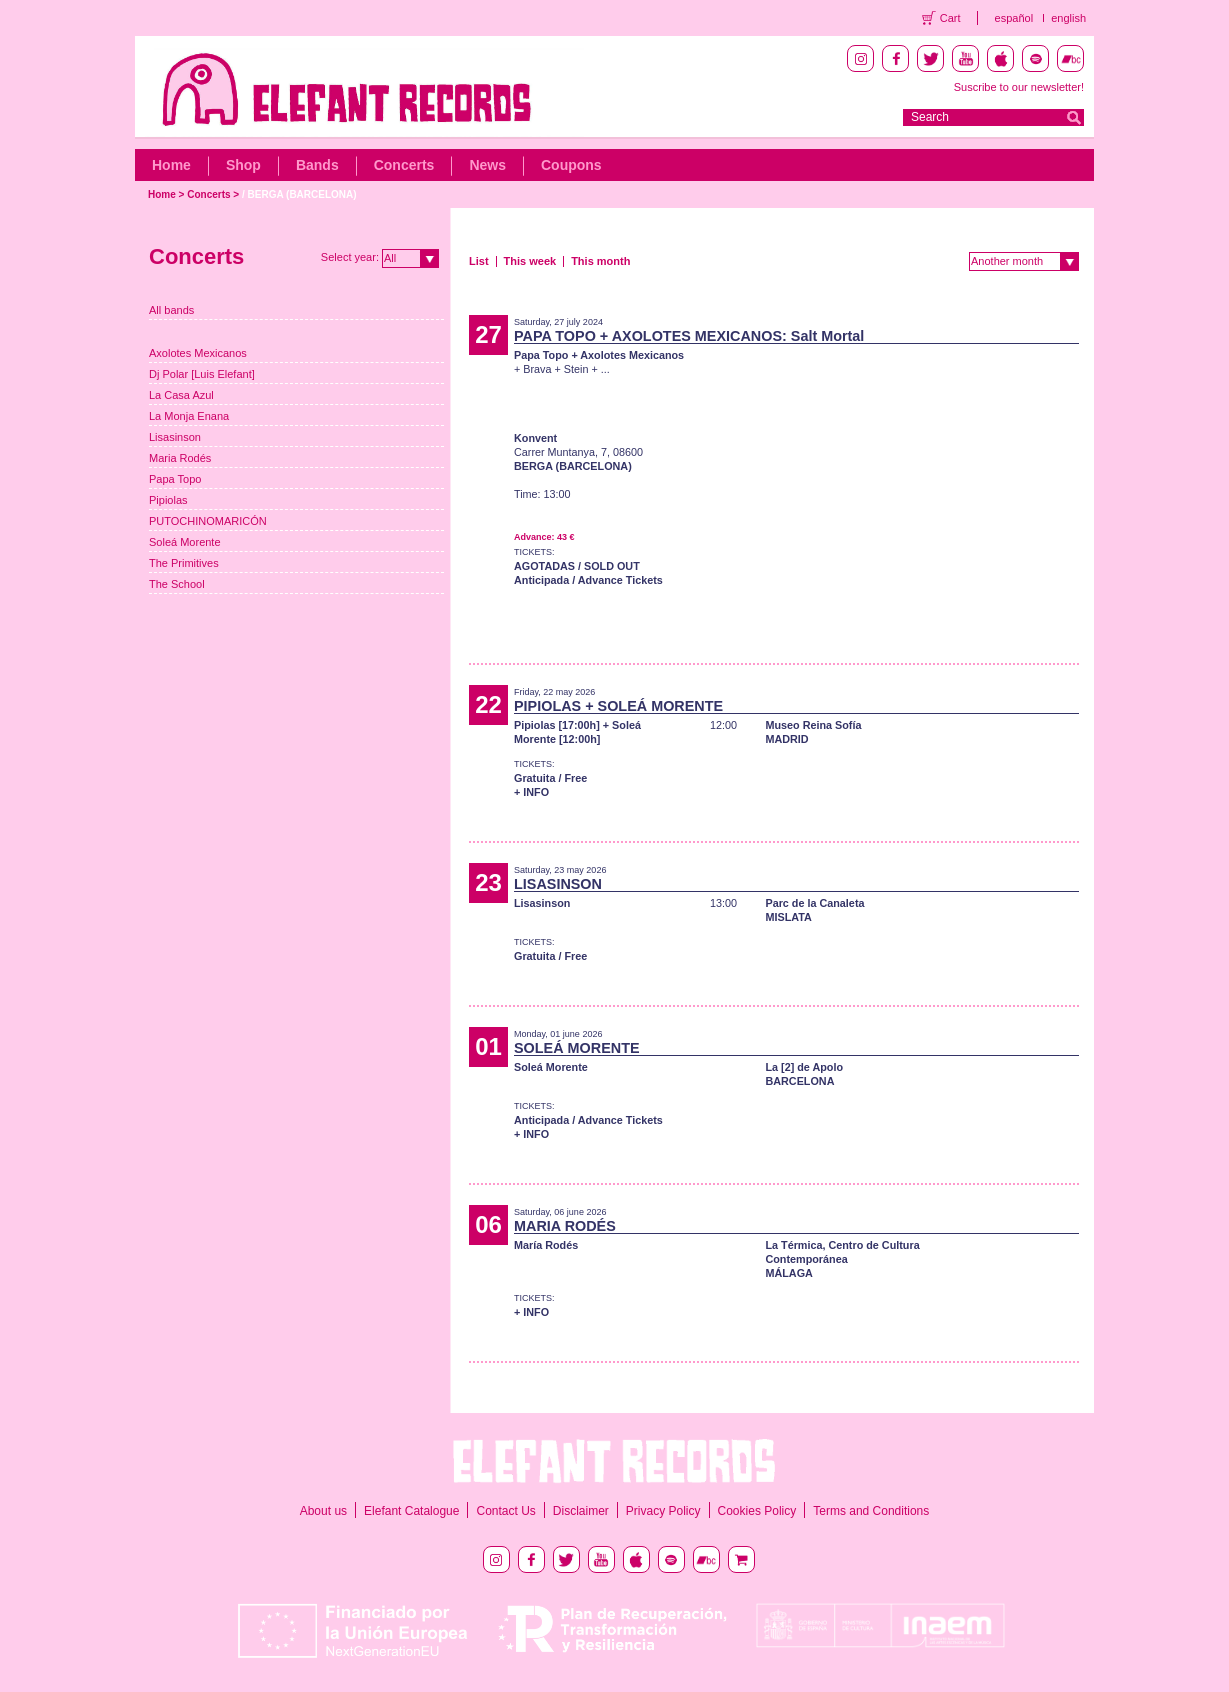 The width and height of the screenshot is (1229, 1692). Describe the element at coordinates (757, 1511) in the screenshot. I see `Cookies Policy` at that location.